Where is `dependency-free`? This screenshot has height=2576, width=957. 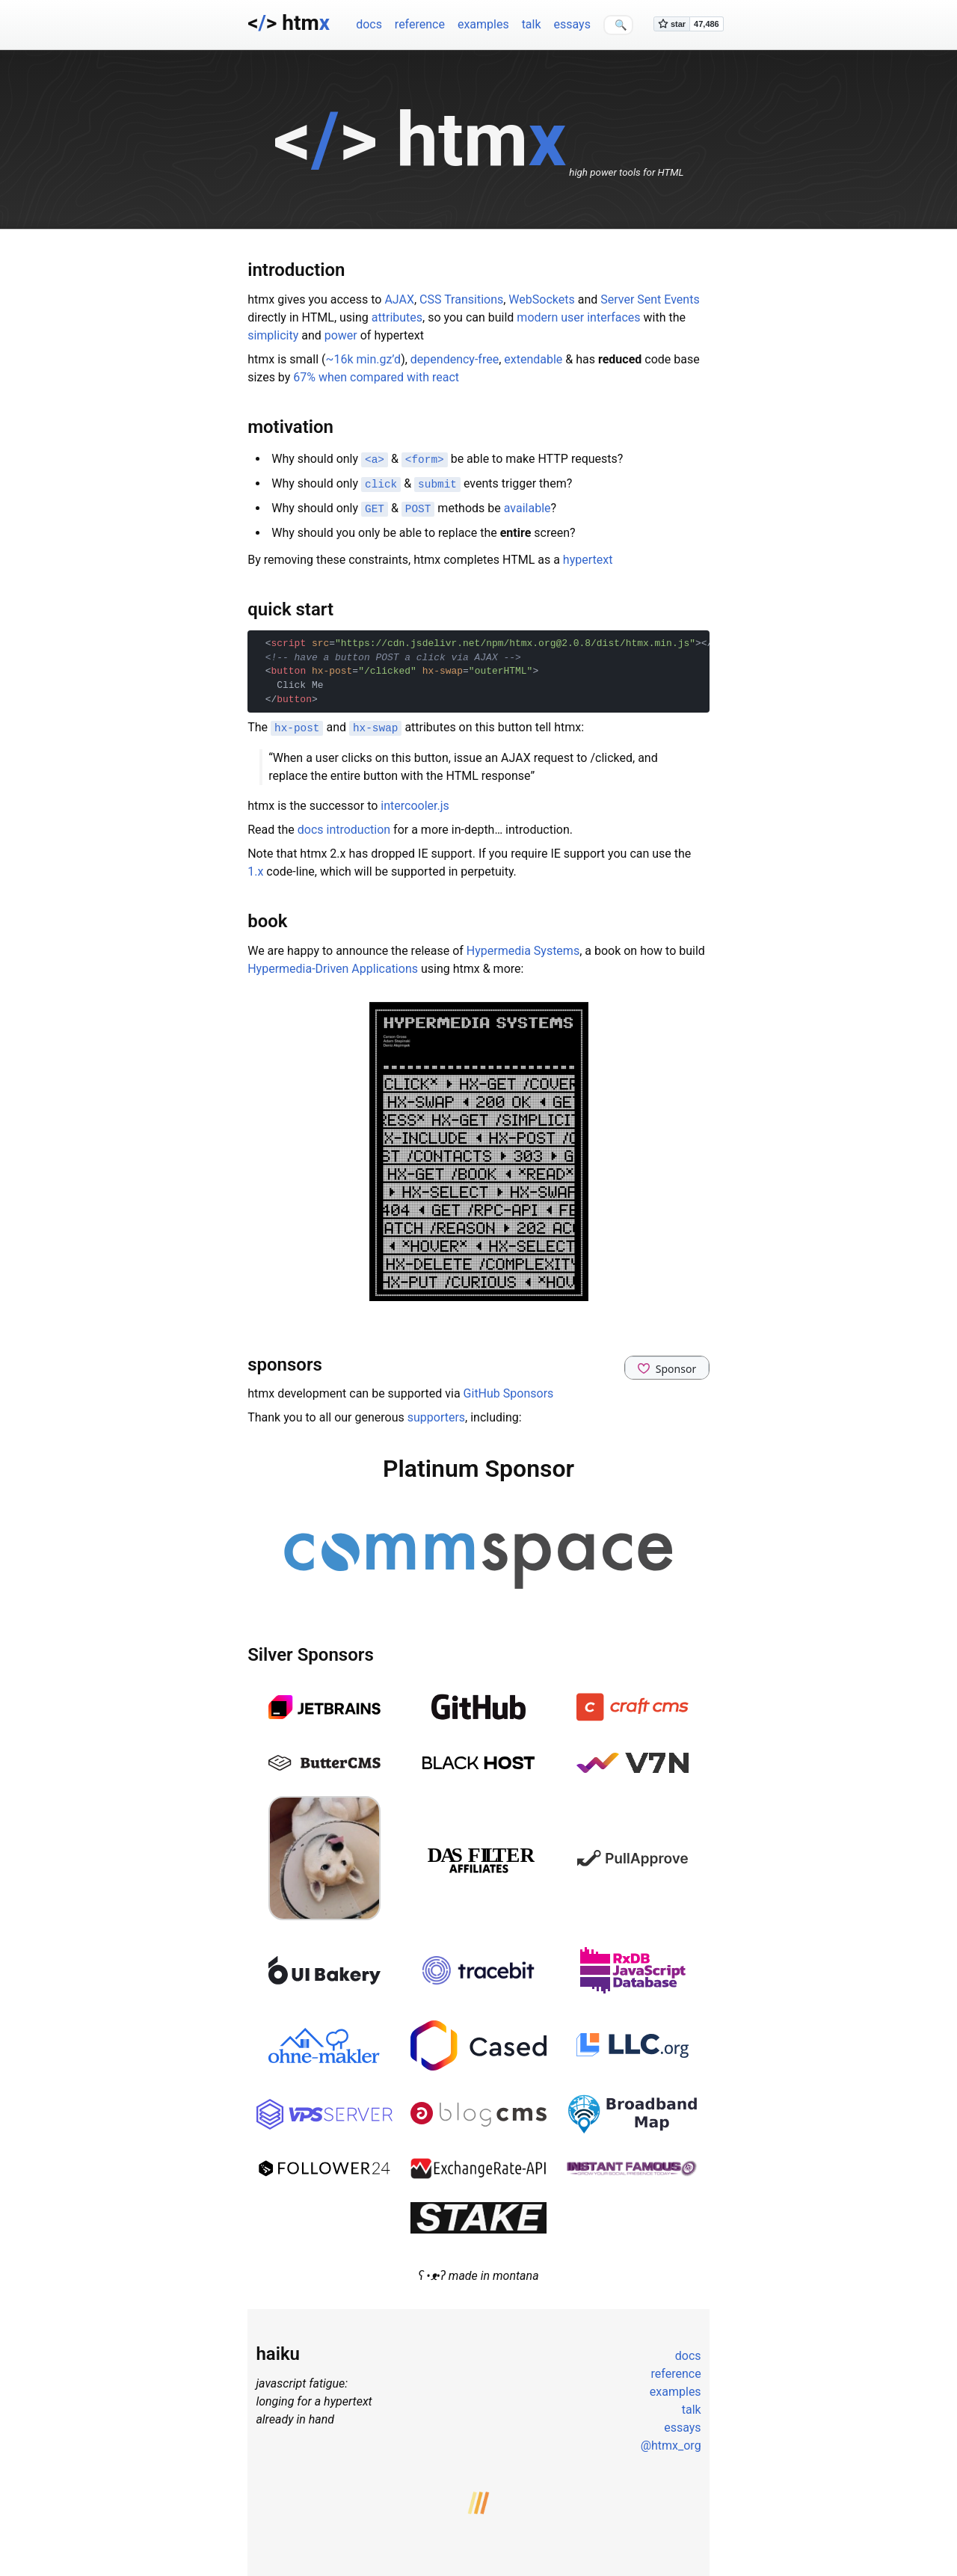 dependency-free is located at coordinates (454, 359).